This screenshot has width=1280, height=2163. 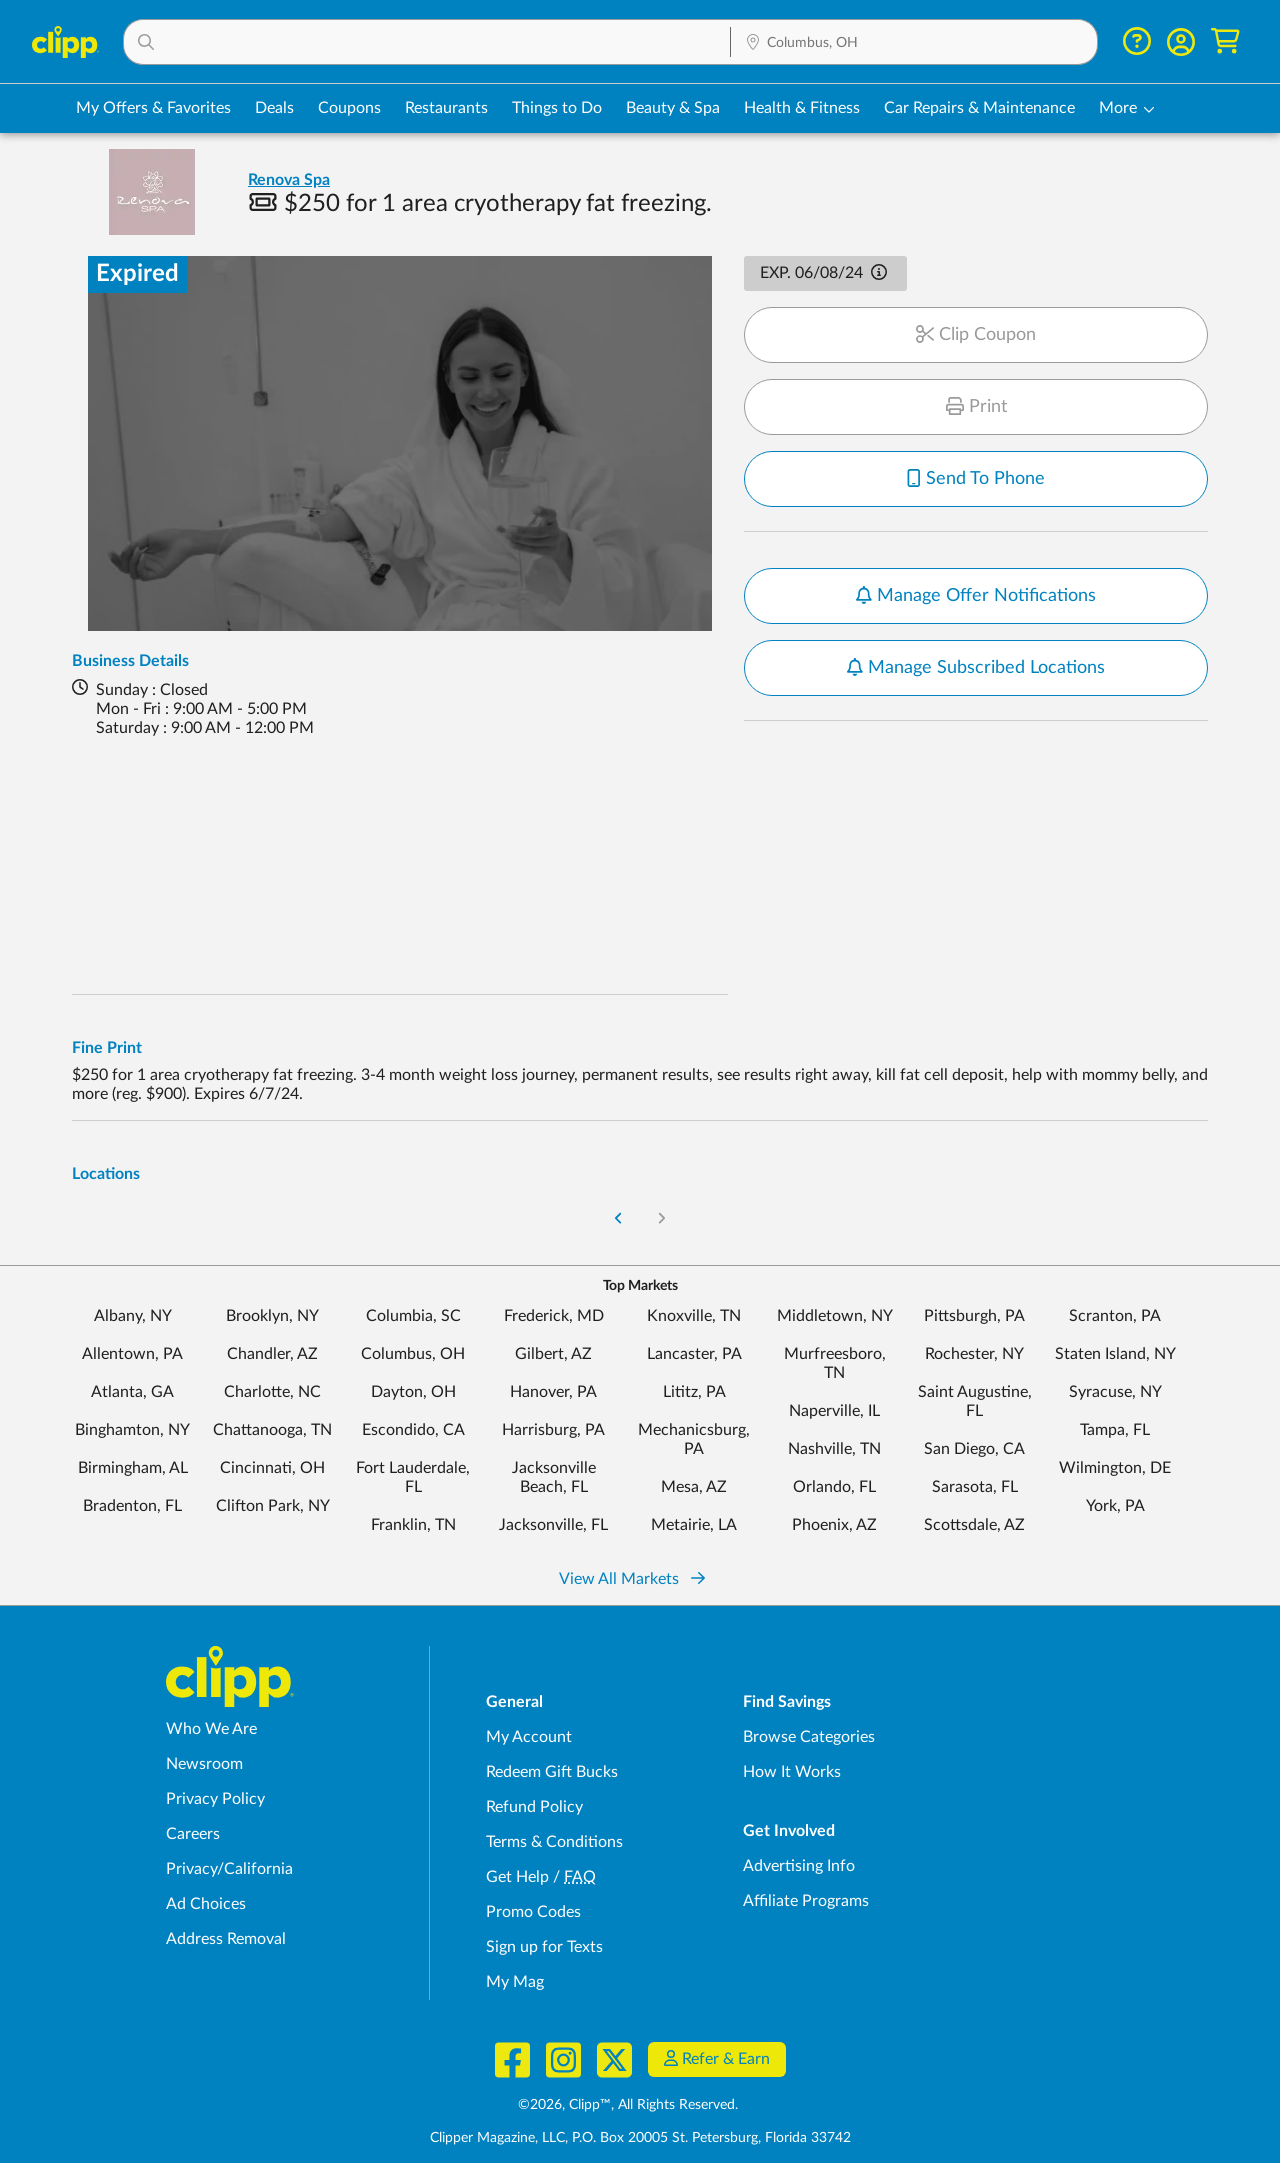 What do you see at coordinates (632, 1579) in the screenshot?
I see `View All Markets` at bounding box center [632, 1579].